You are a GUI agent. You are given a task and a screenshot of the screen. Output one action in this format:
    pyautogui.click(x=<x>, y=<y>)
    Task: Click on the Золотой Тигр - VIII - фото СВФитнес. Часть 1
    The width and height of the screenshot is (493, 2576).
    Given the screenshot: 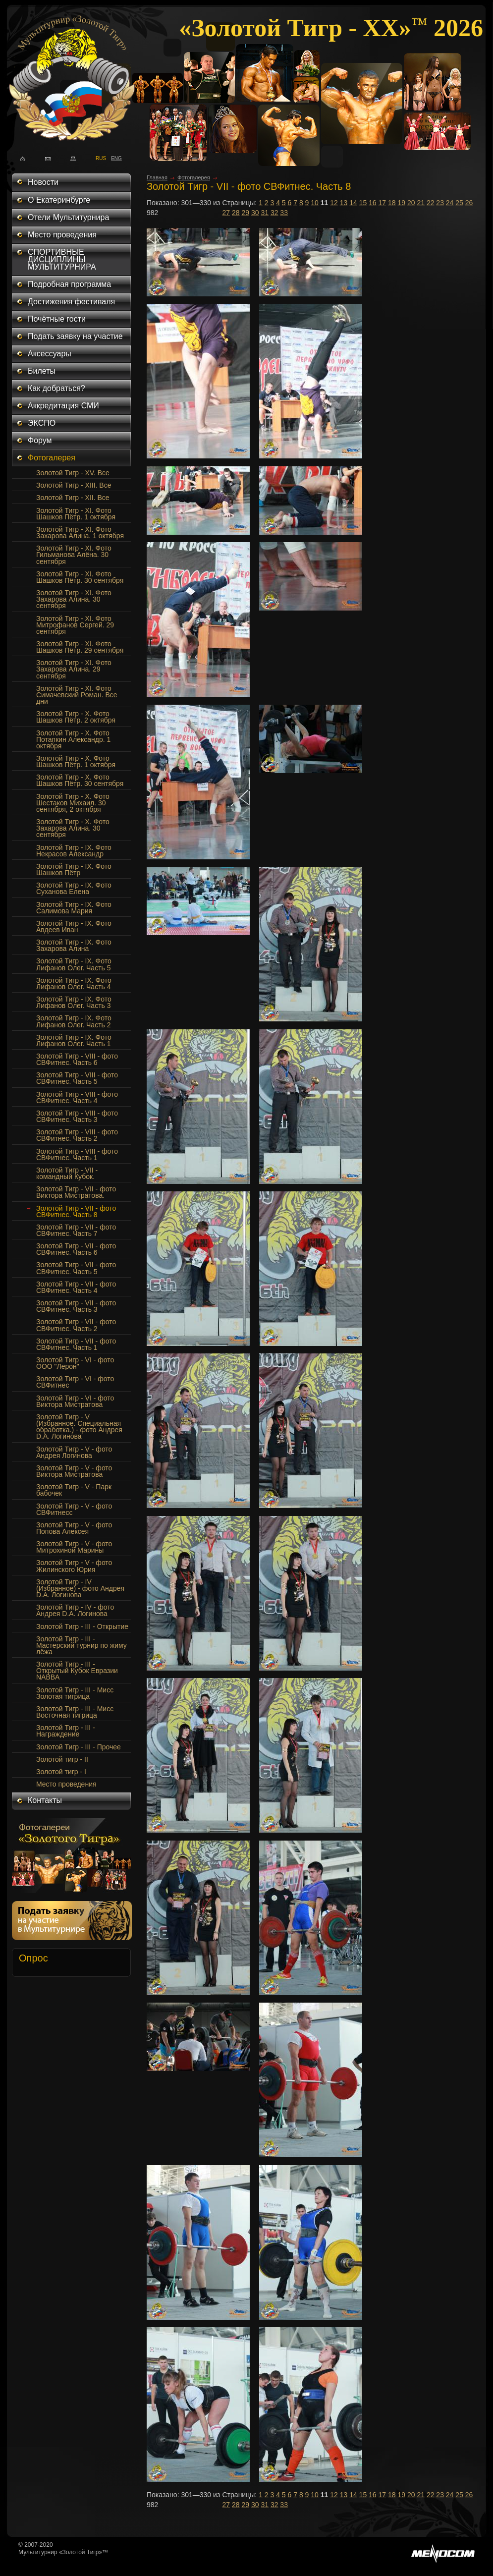 What is the action you would take?
    pyautogui.click(x=77, y=1154)
    